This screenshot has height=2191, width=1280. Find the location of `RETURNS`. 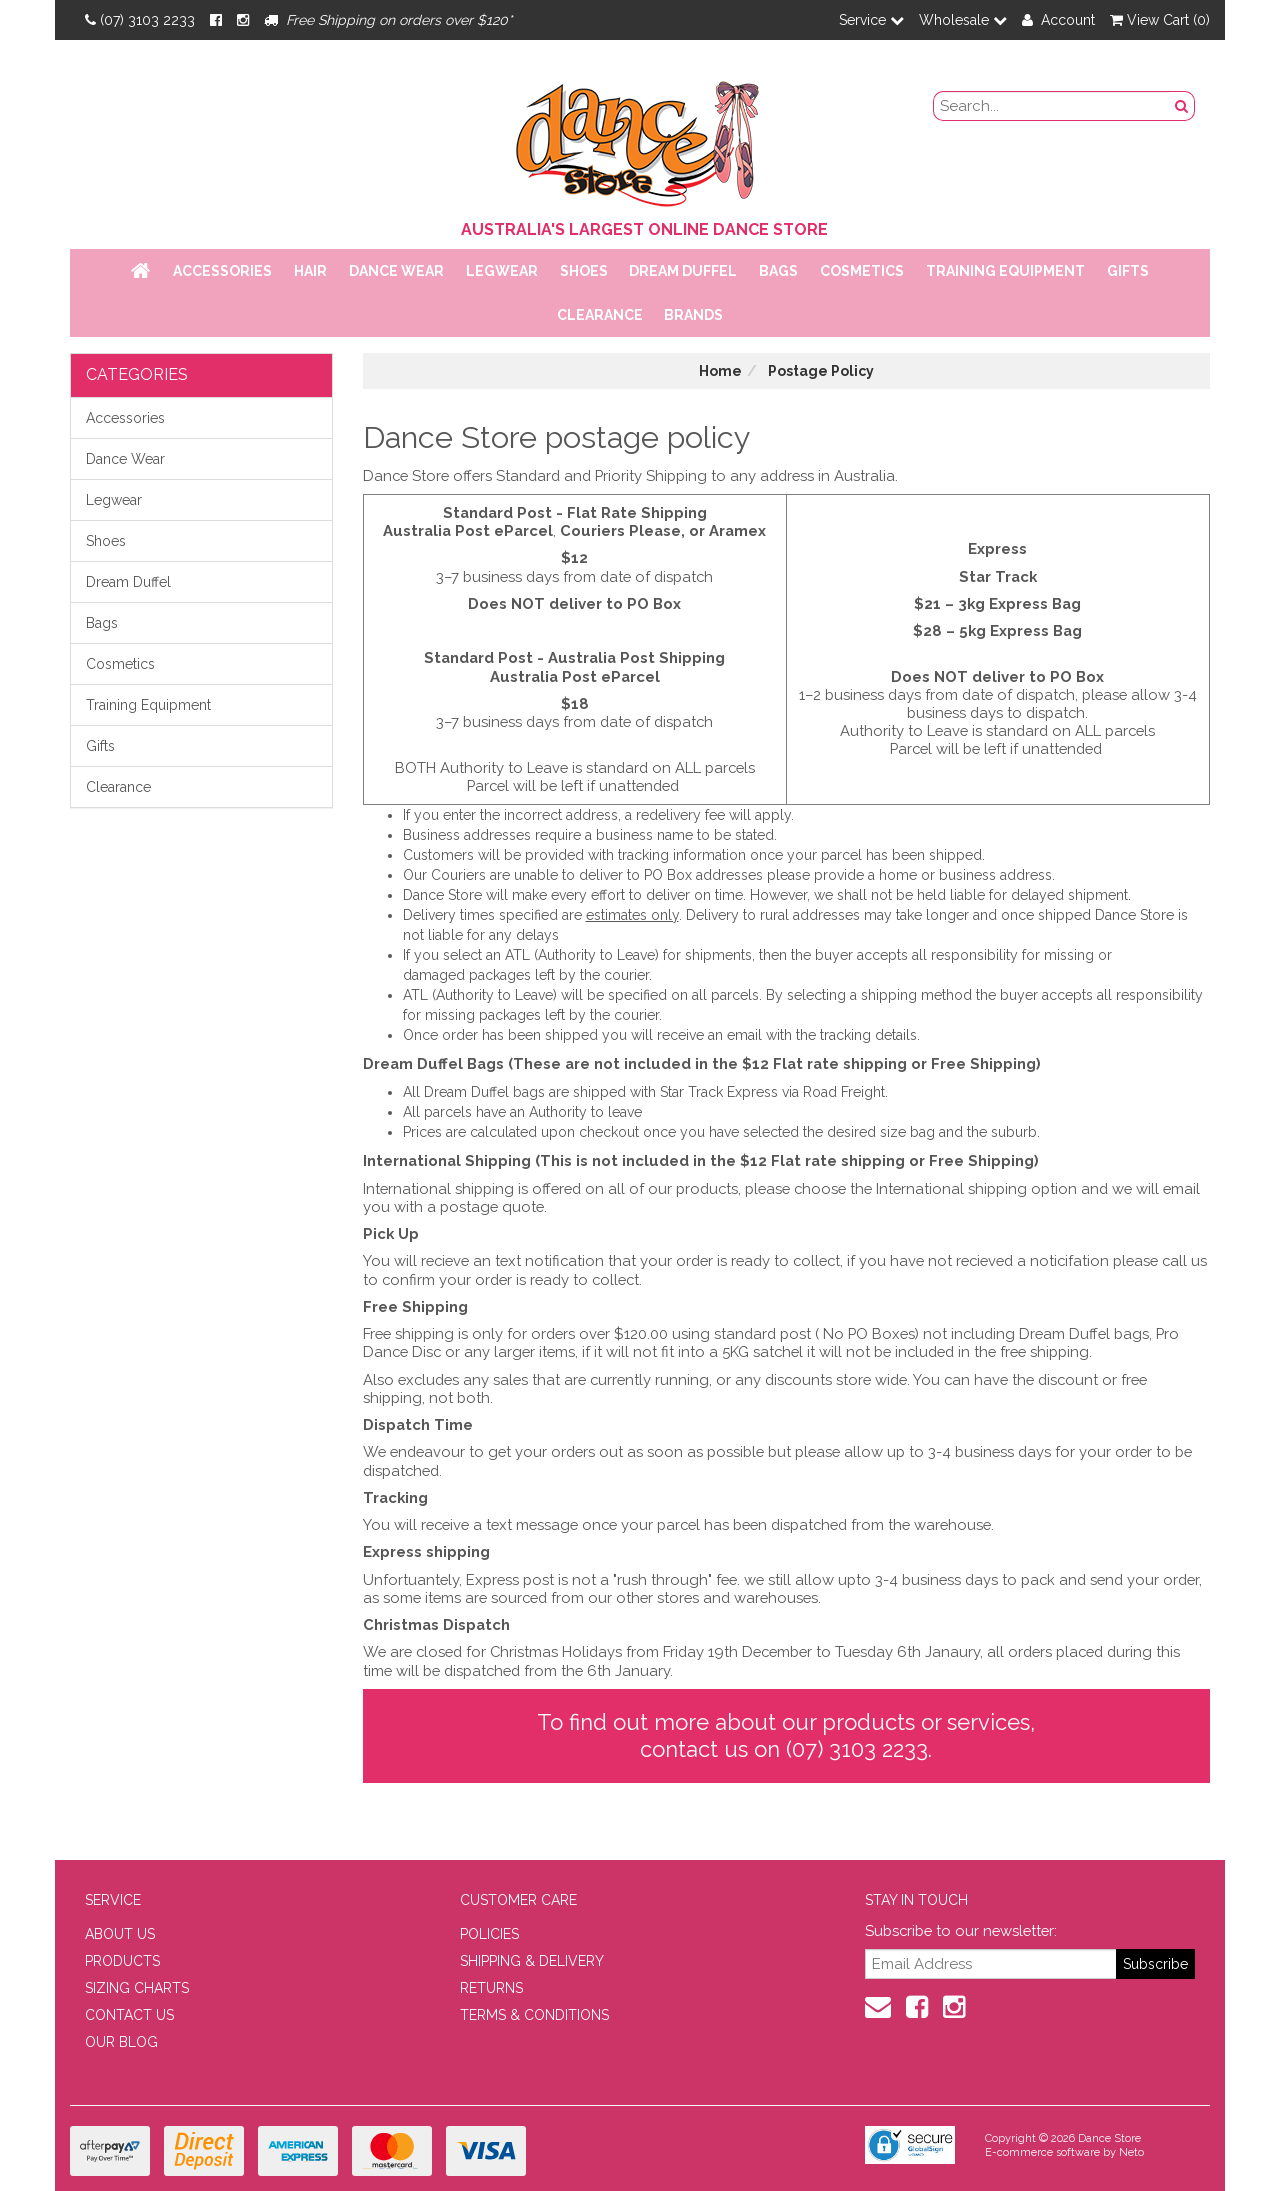

RETURNS is located at coordinates (491, 1988).